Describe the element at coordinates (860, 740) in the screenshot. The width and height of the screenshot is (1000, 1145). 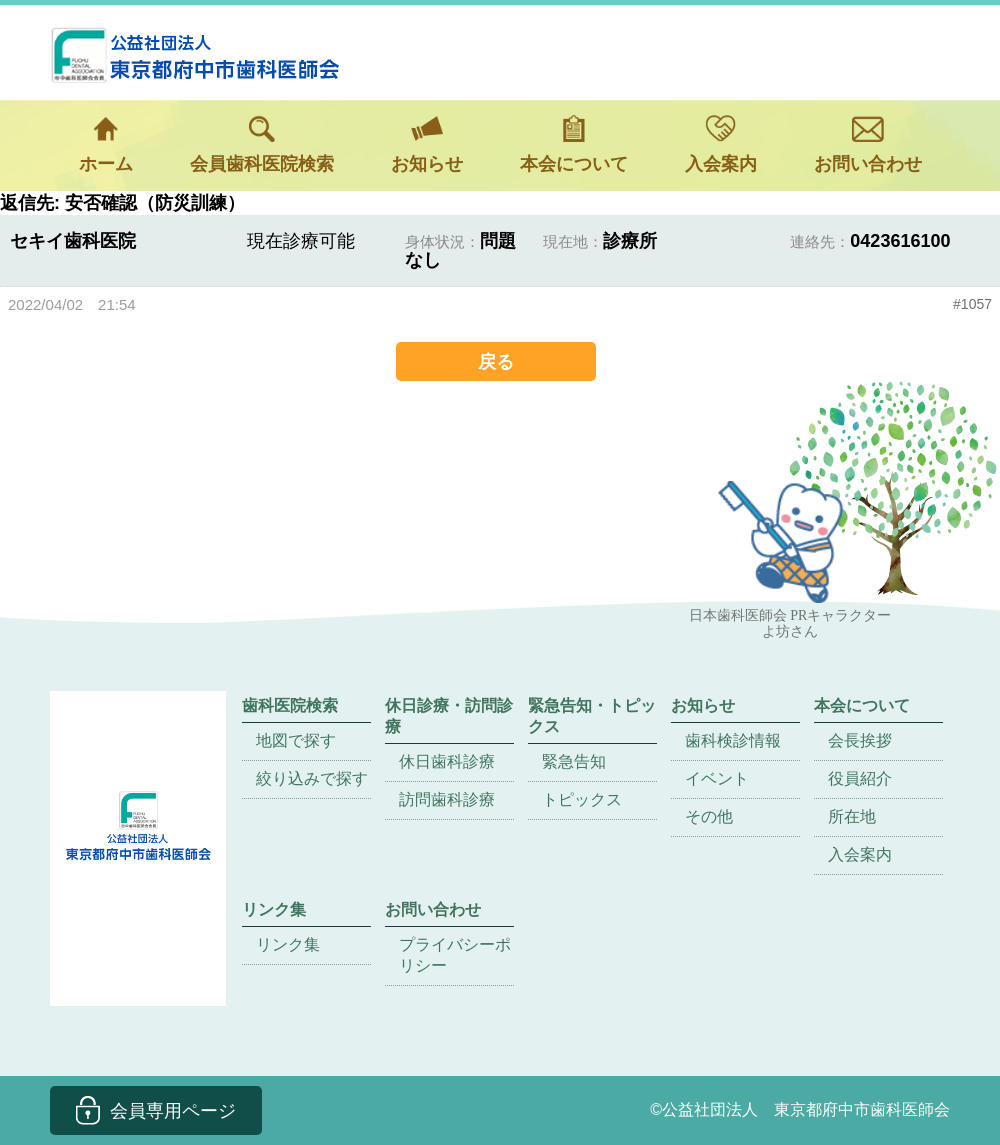
I see `会長挨拶` at that location.